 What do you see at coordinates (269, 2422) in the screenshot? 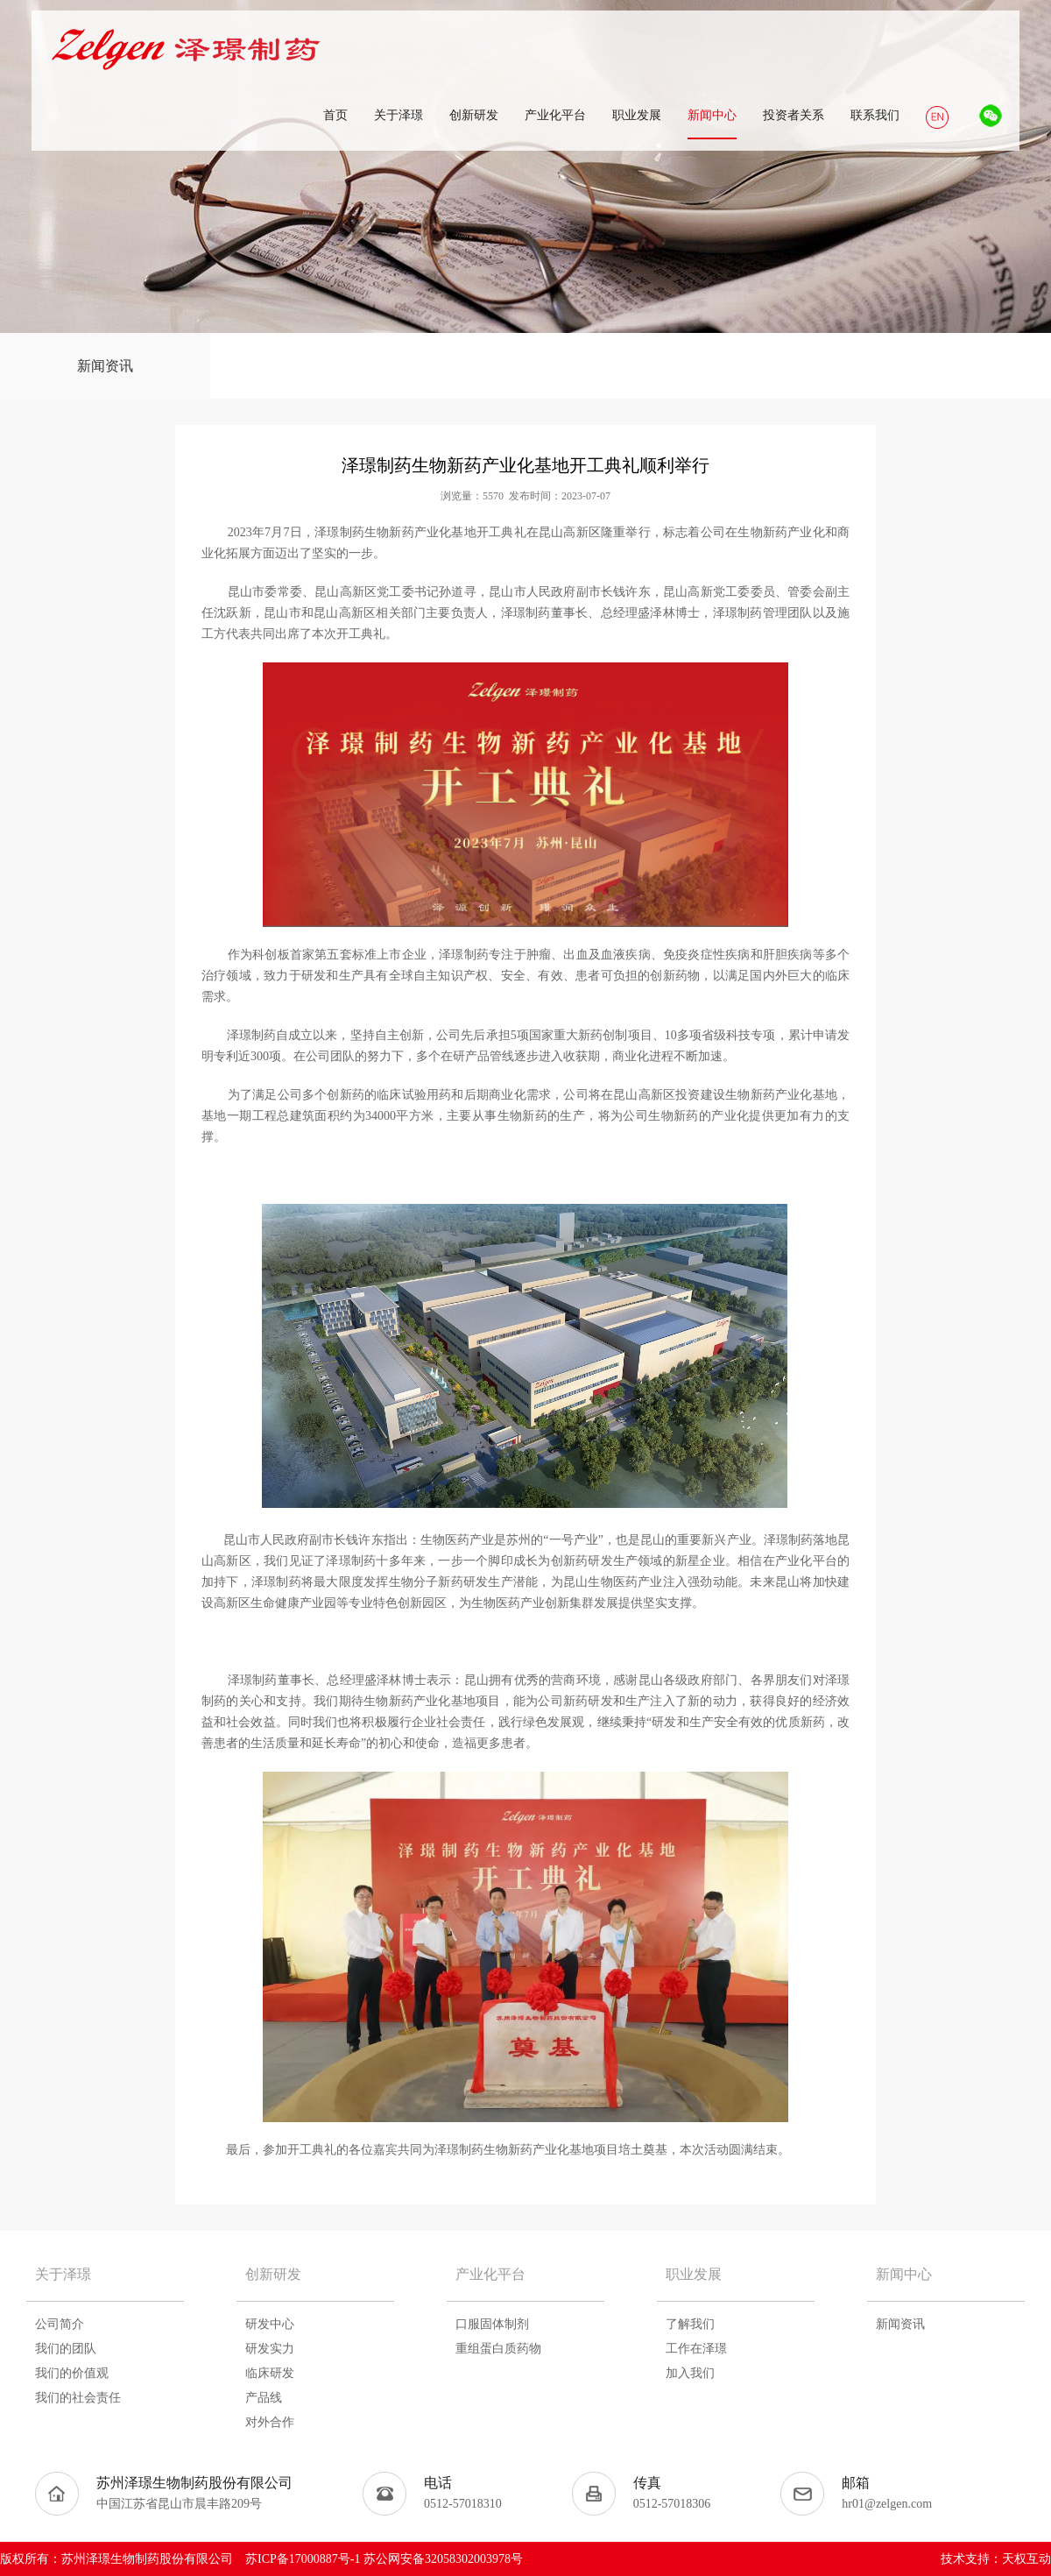
I see `对外合作` at bounding box center [269, 2422].